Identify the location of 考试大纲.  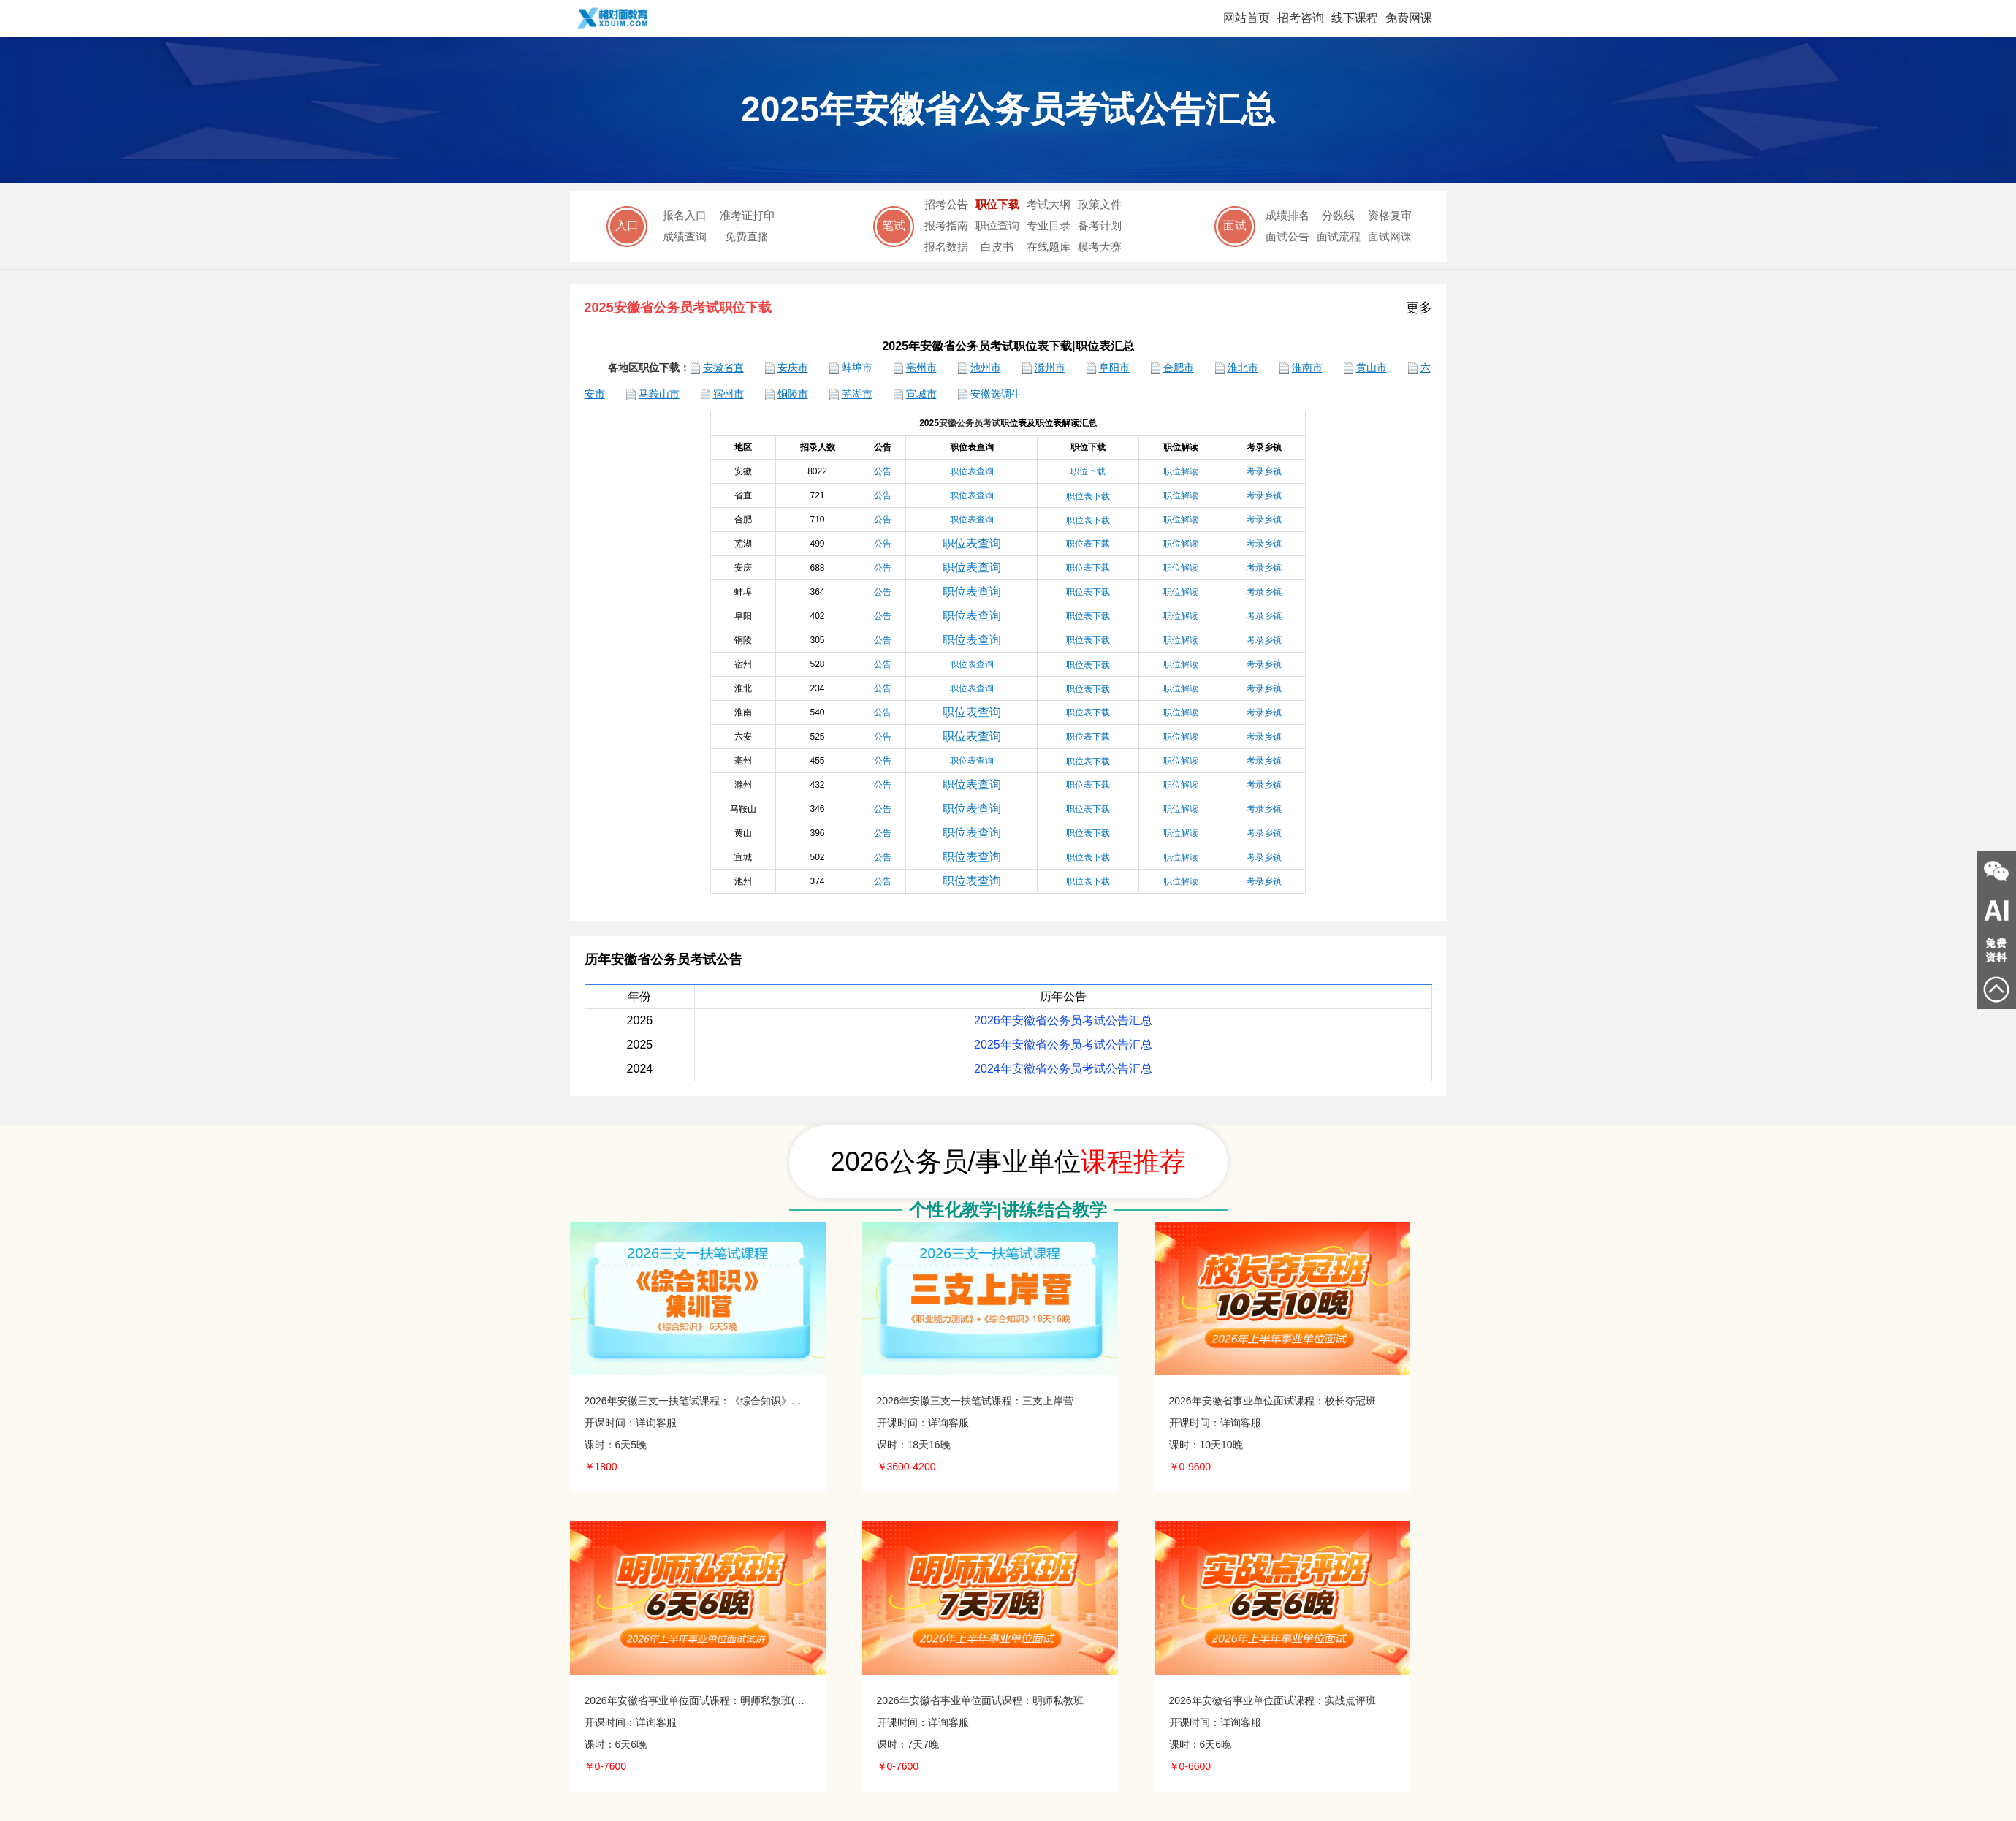
(1048, 204).